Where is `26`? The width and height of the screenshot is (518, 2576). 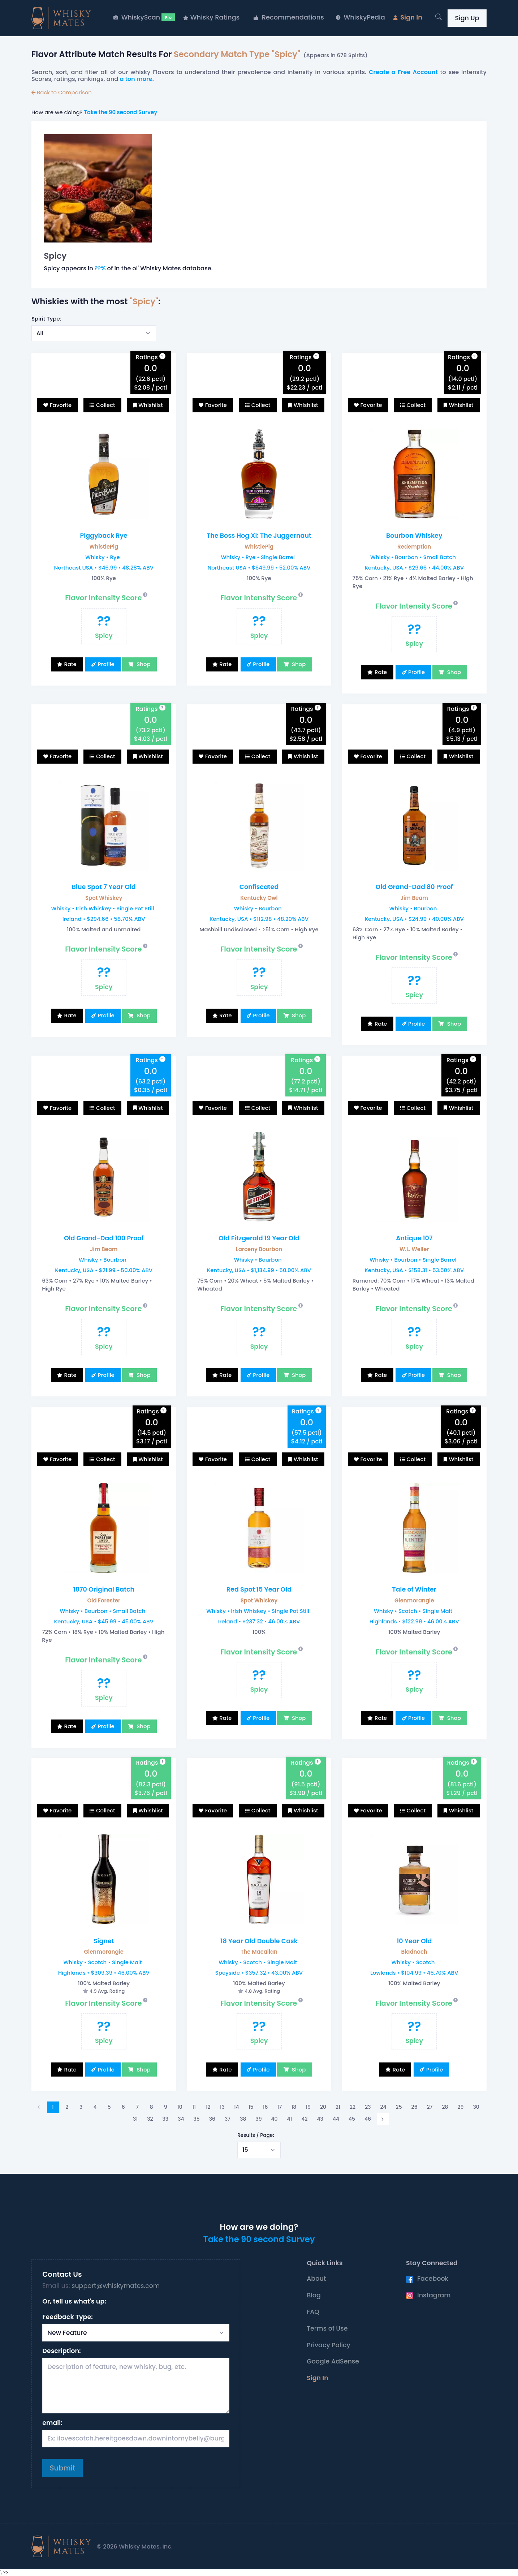 26 is located at coordinates (414, 2107).